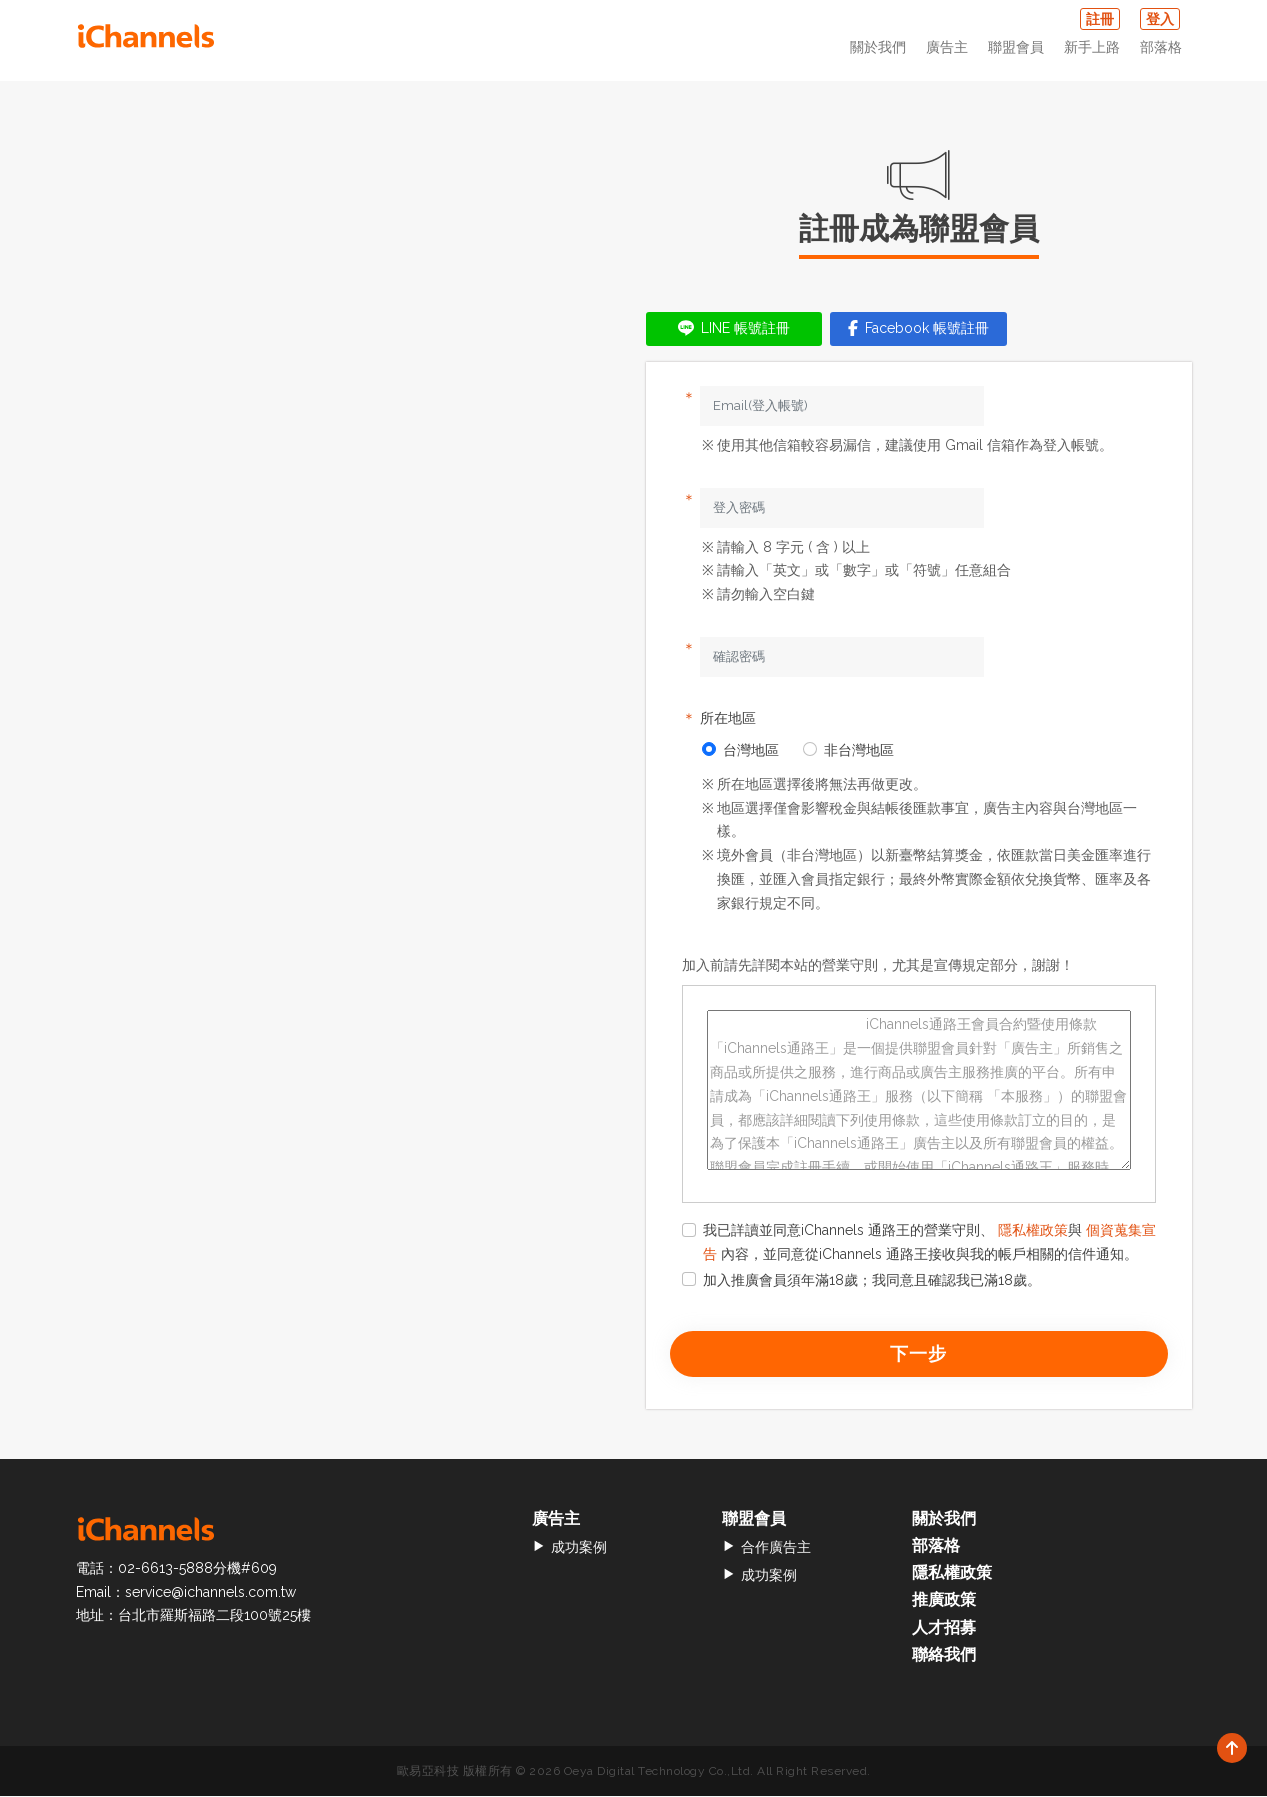  What do you see at coordinates (1160, 19) in the screenshot?
I see `登入` at bounding box center [1160, 19].